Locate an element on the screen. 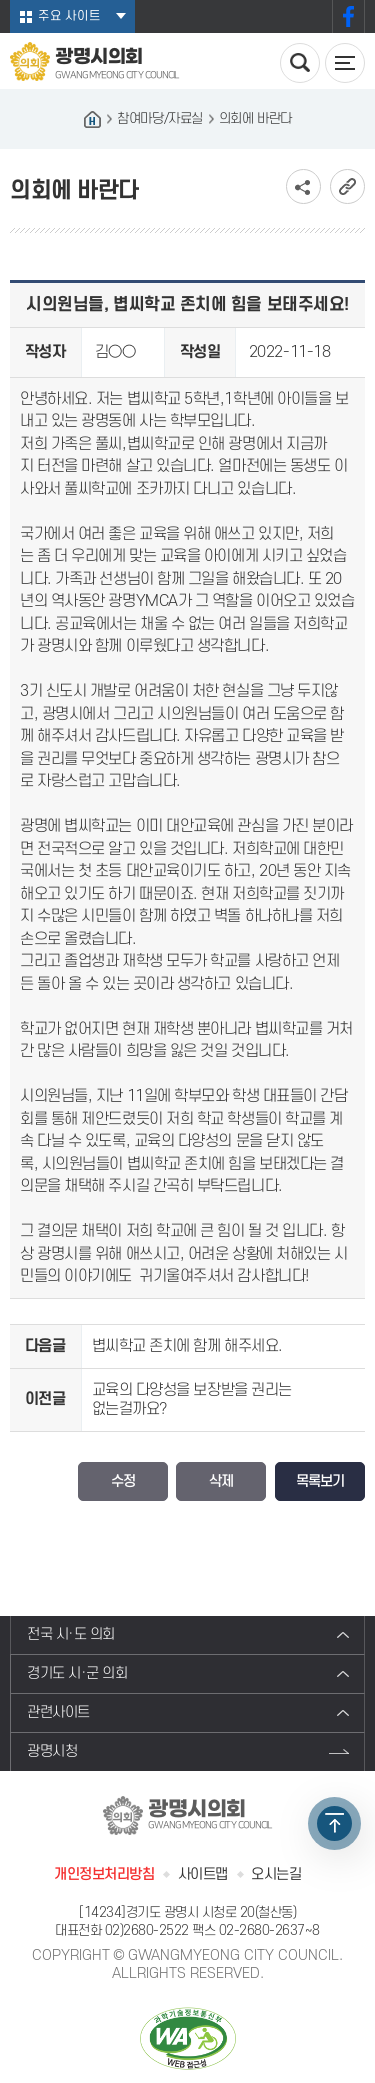 This screenshot has width=375, height=2083. 소셜네트워크 공유 링크 보기 is located at coordinates (303, 186).